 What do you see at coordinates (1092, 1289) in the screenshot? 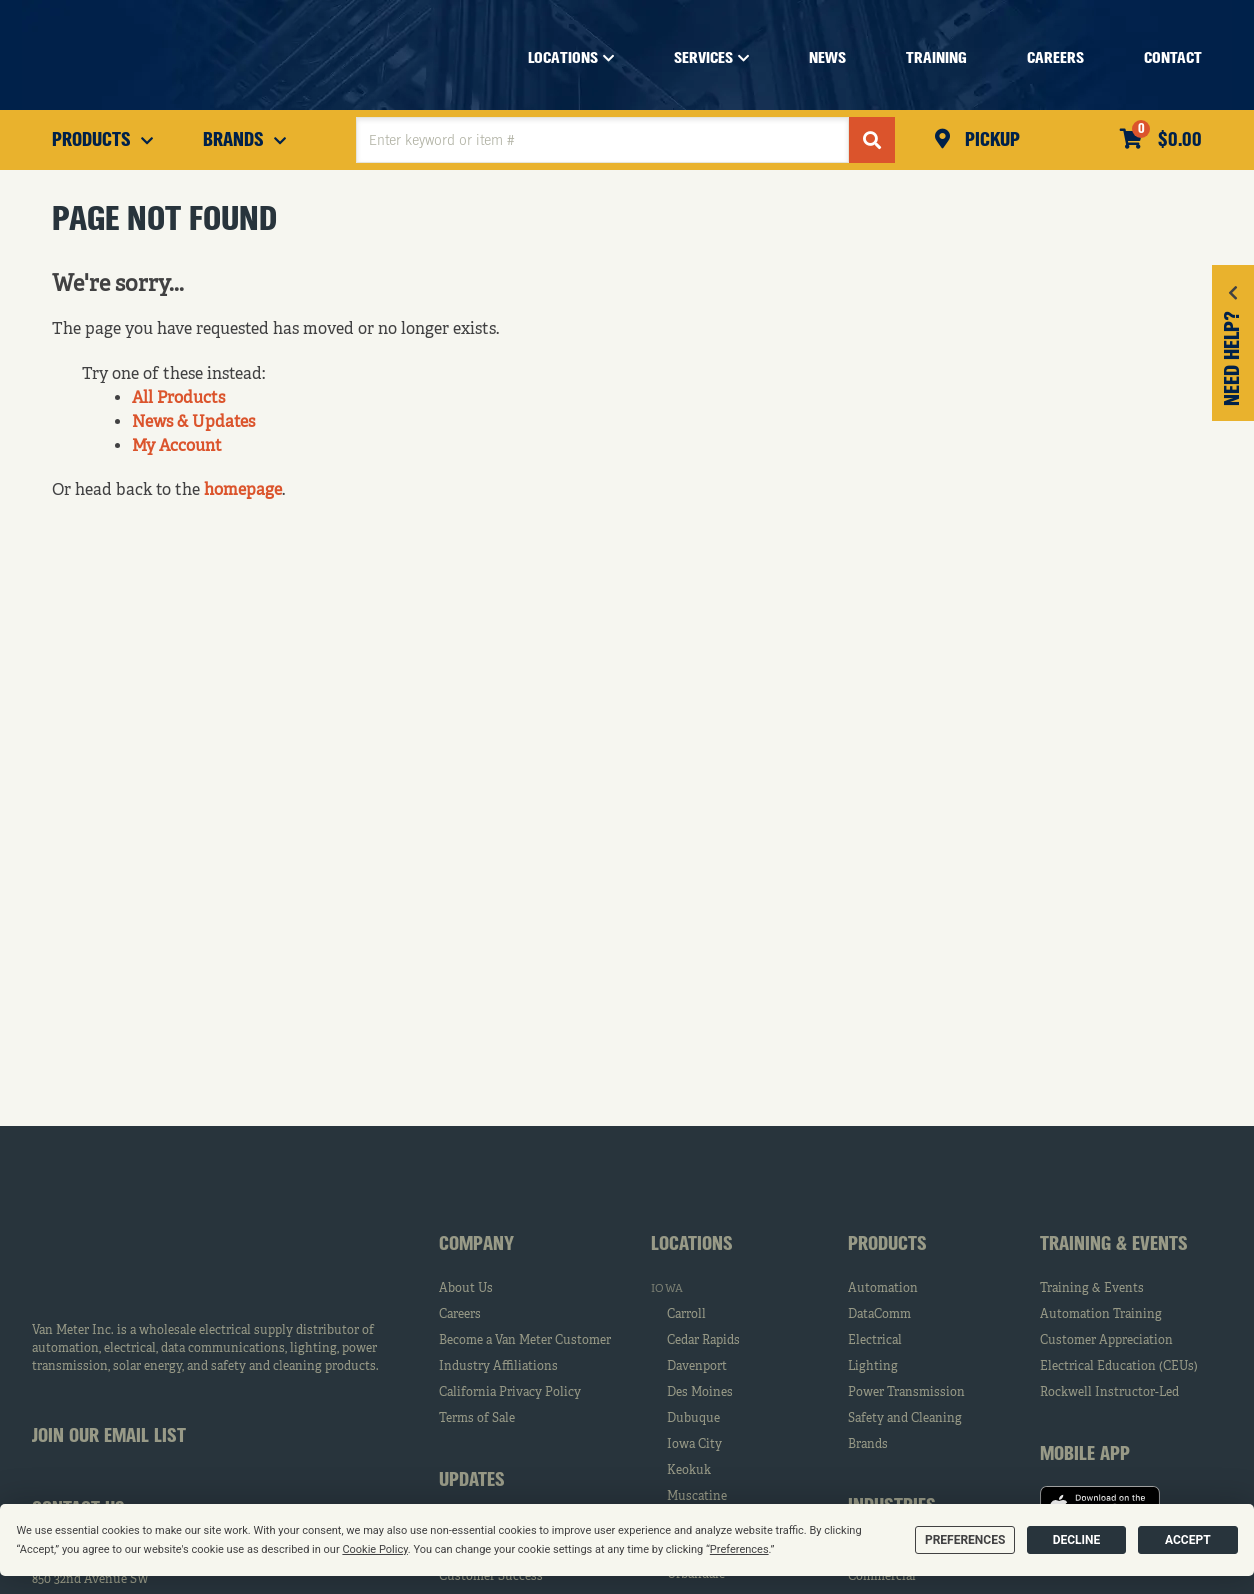
I see `Training & Events` at bounding box center [1092, 1289].